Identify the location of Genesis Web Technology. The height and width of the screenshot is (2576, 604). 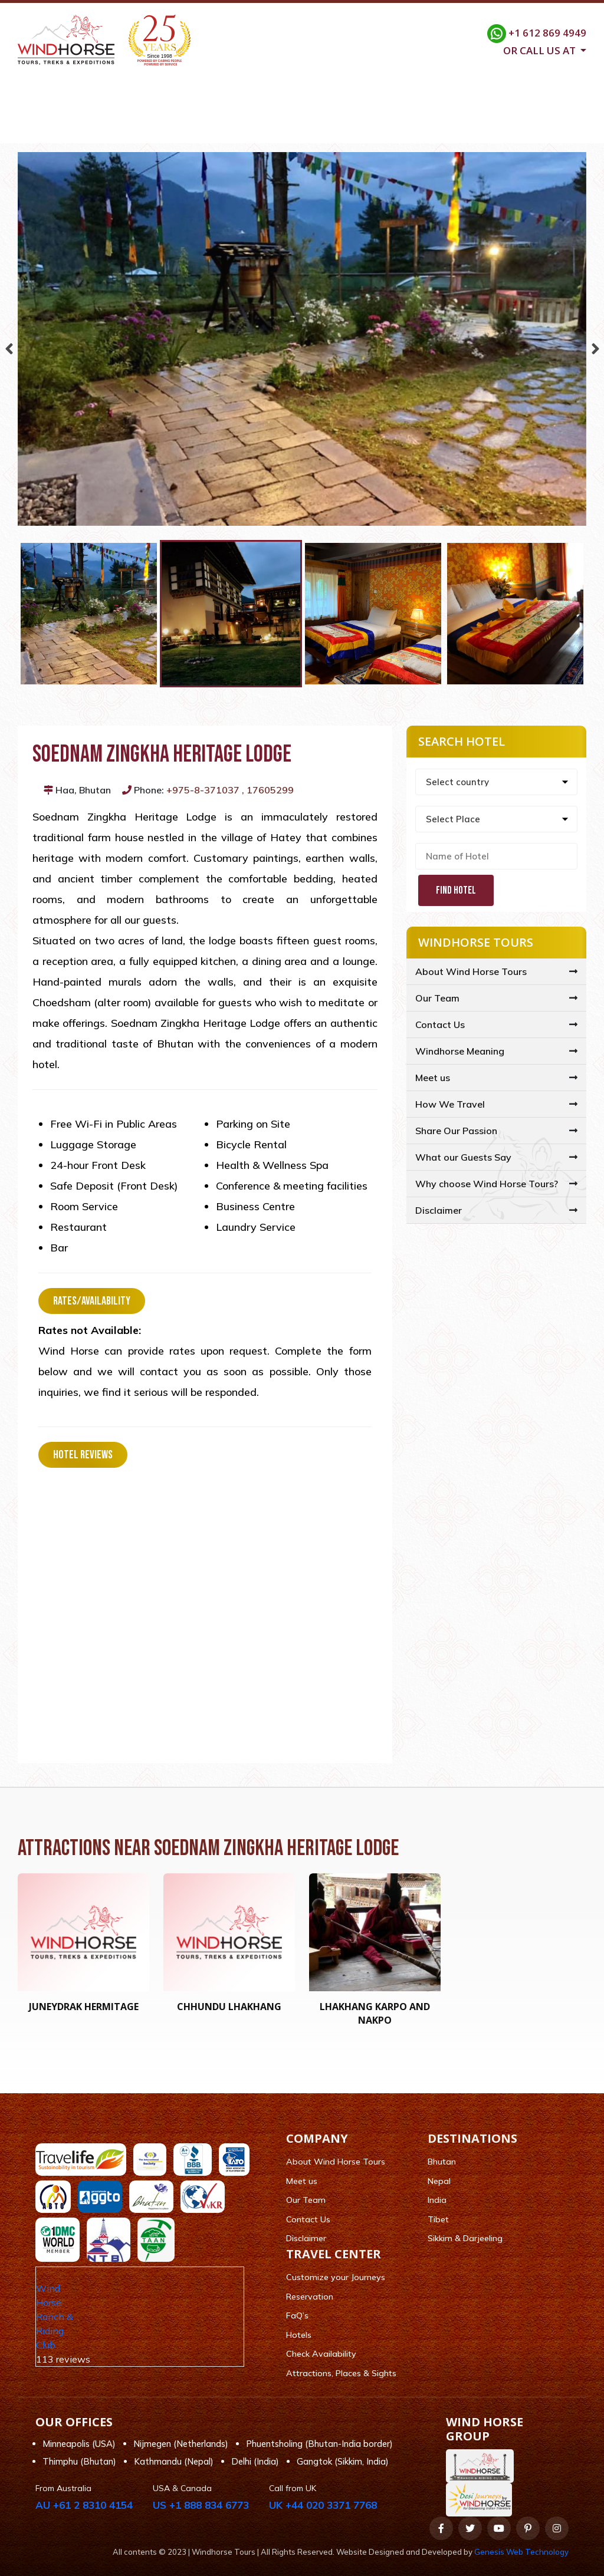
(521, 2552).